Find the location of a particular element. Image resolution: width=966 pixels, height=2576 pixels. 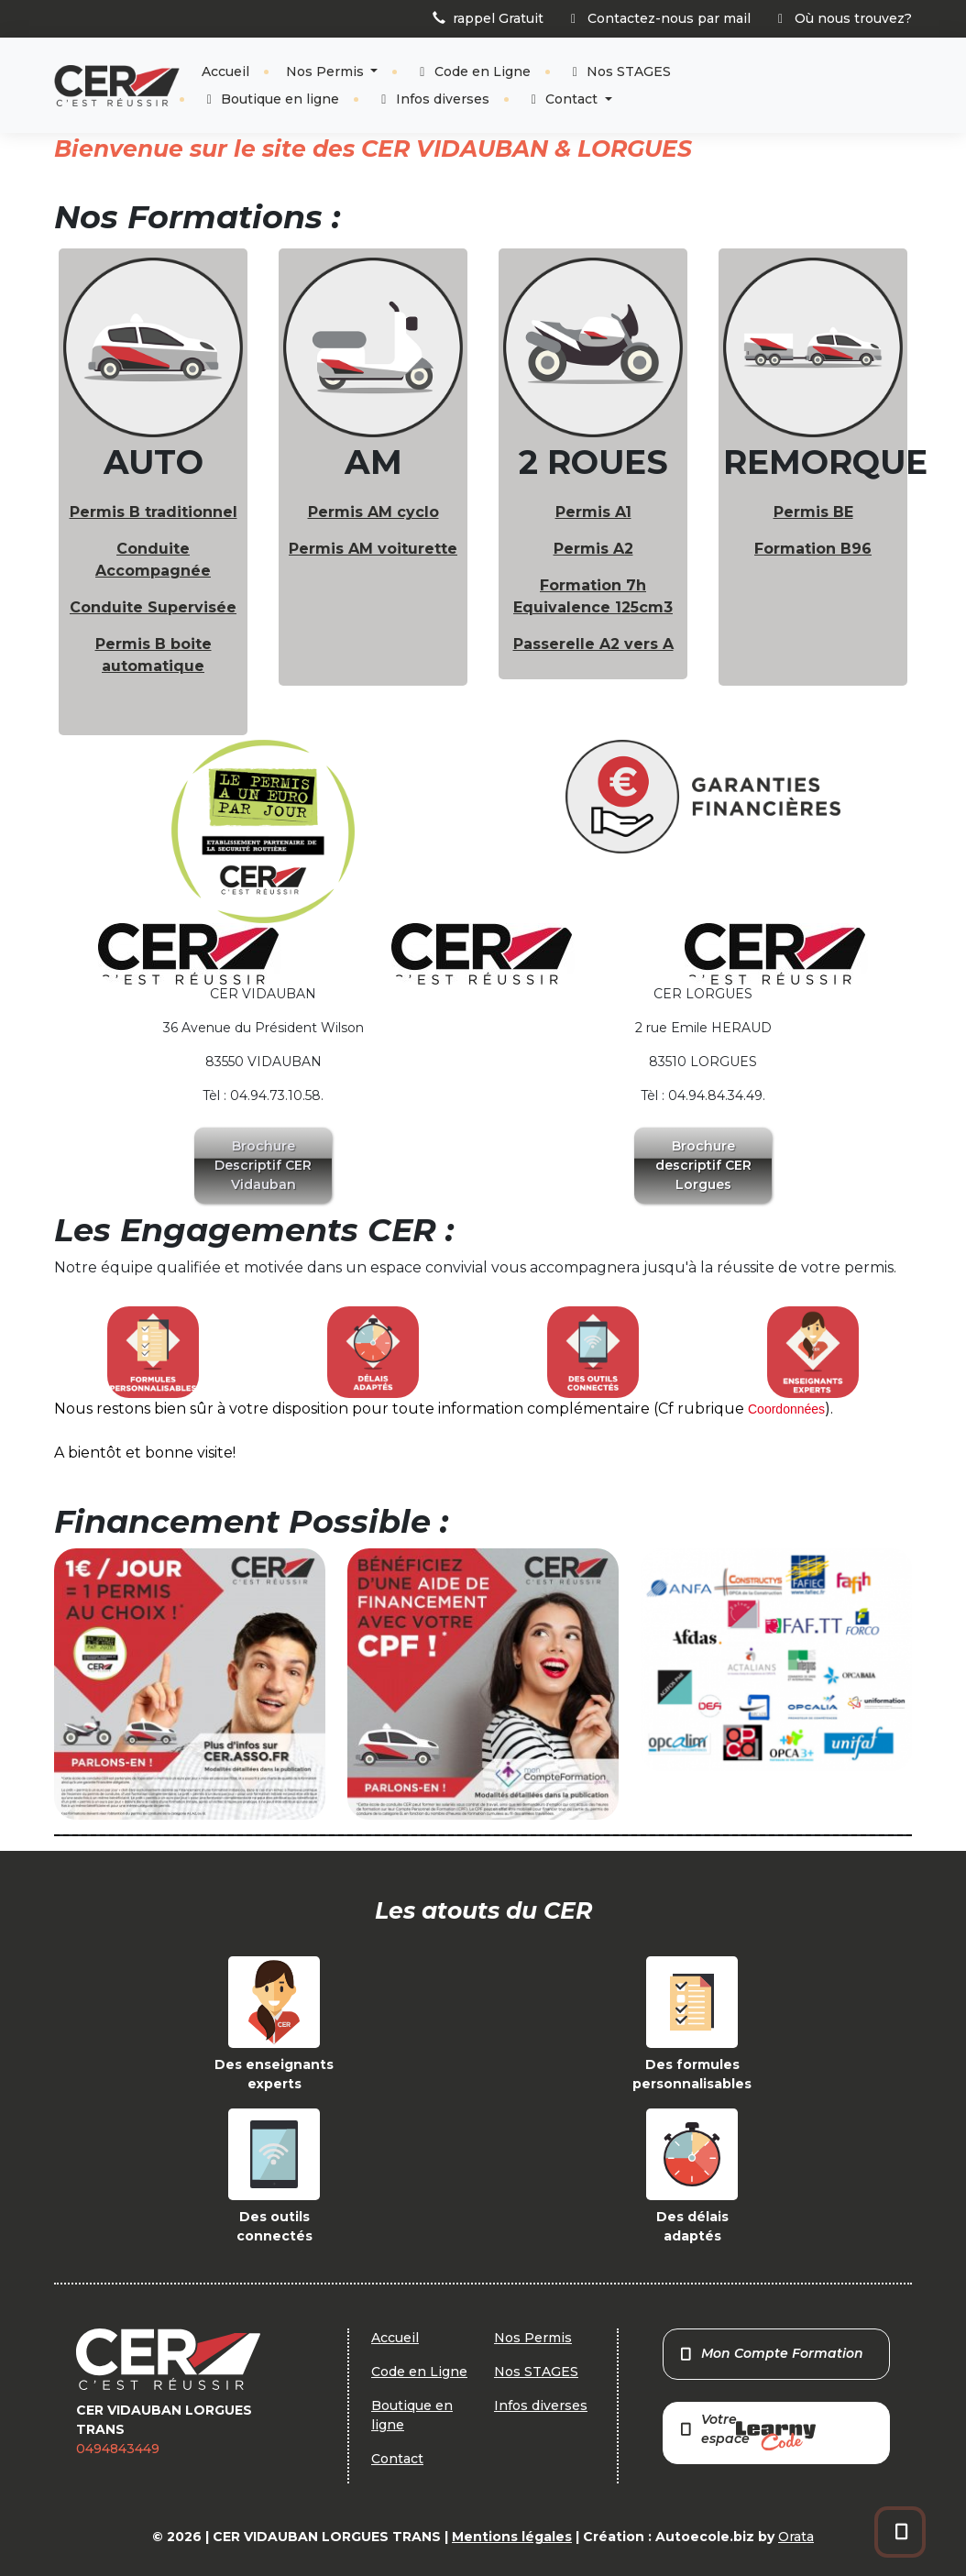

Contact is located at coordinates (564, 99).